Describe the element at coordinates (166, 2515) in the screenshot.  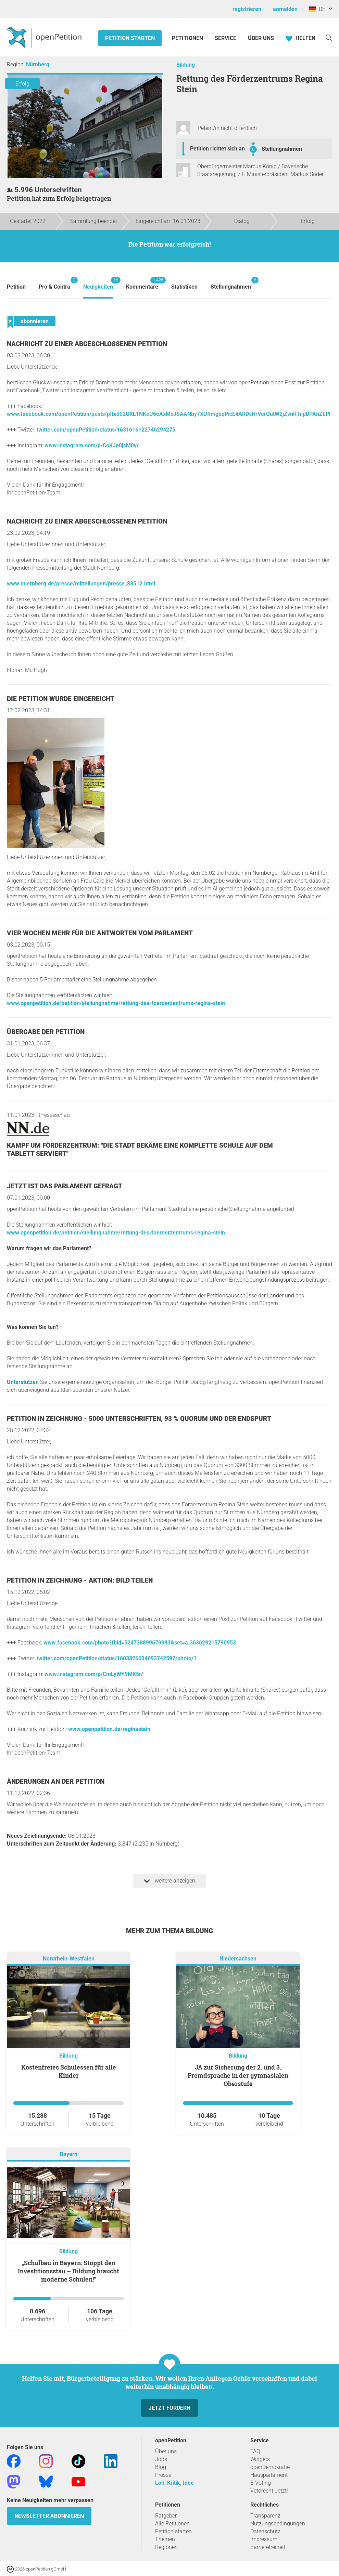
I see `Ratgeber` at that location.